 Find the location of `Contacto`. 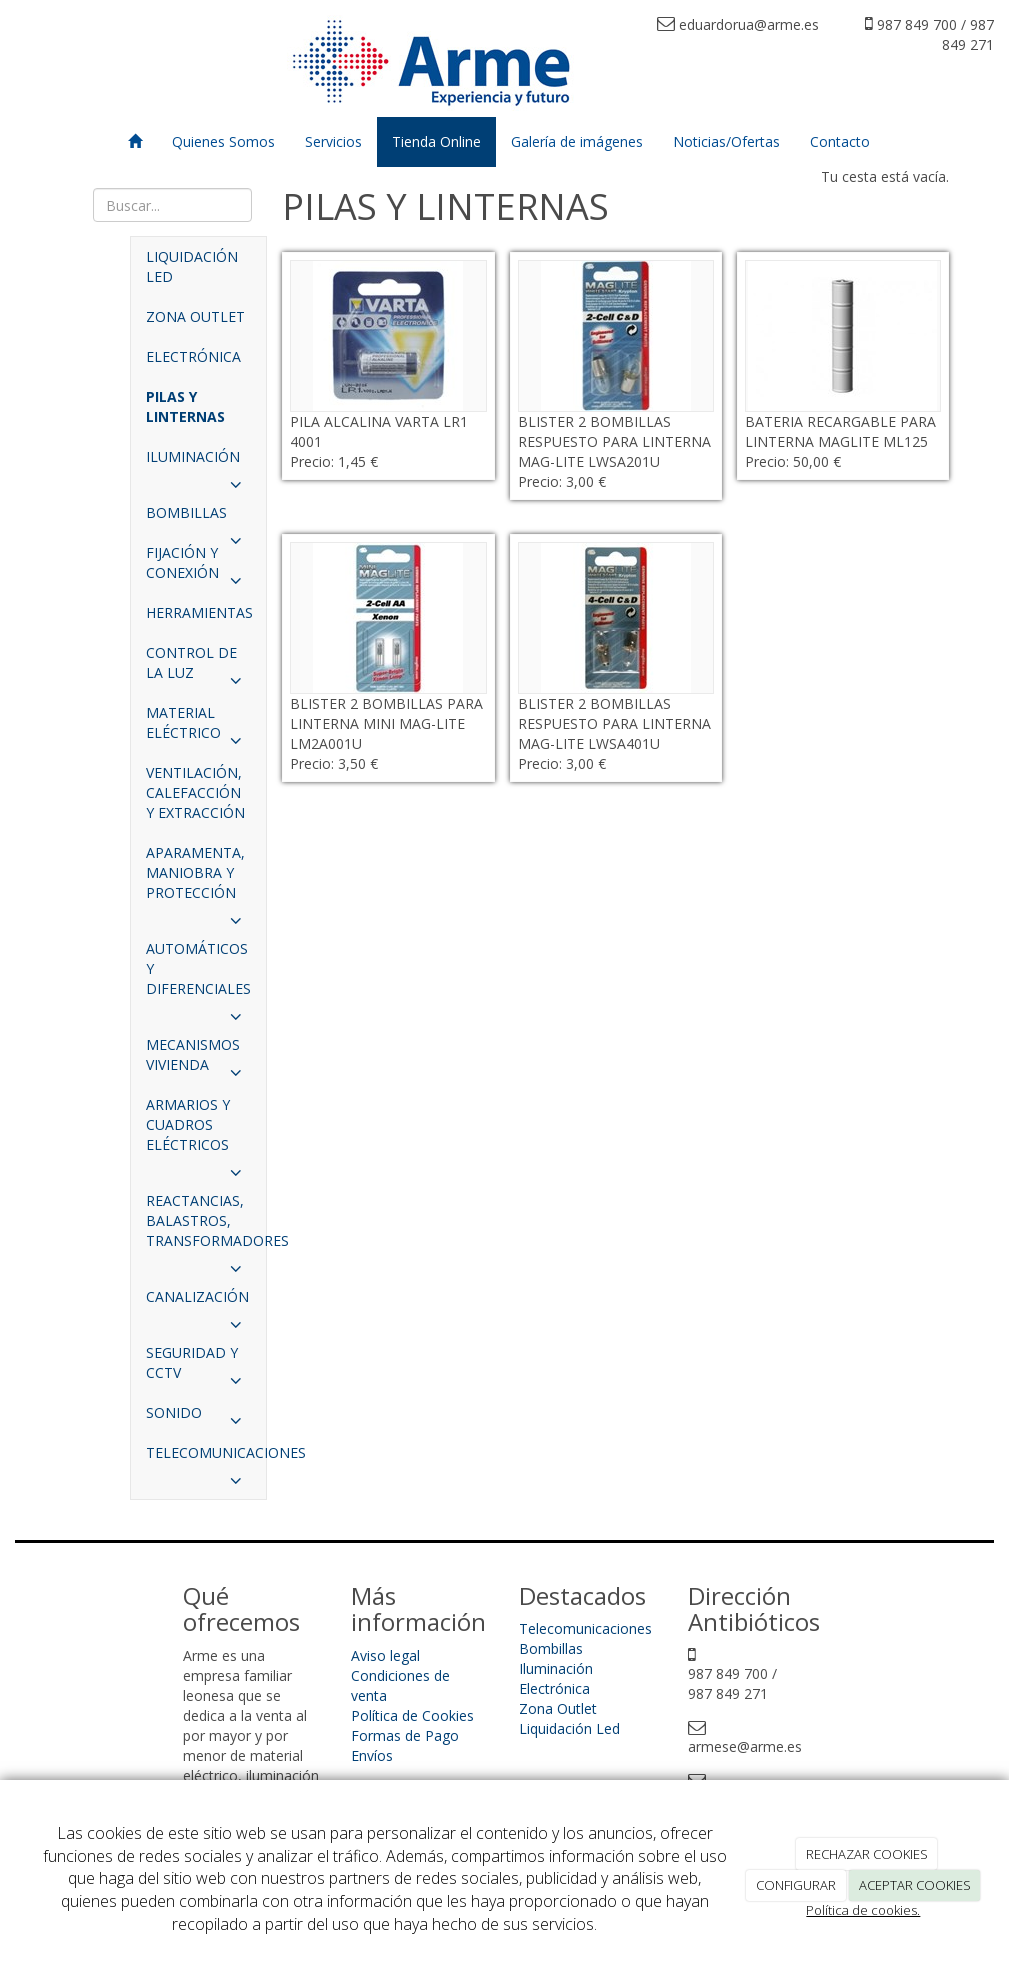

Contacto is located at coordinates (840, 141).